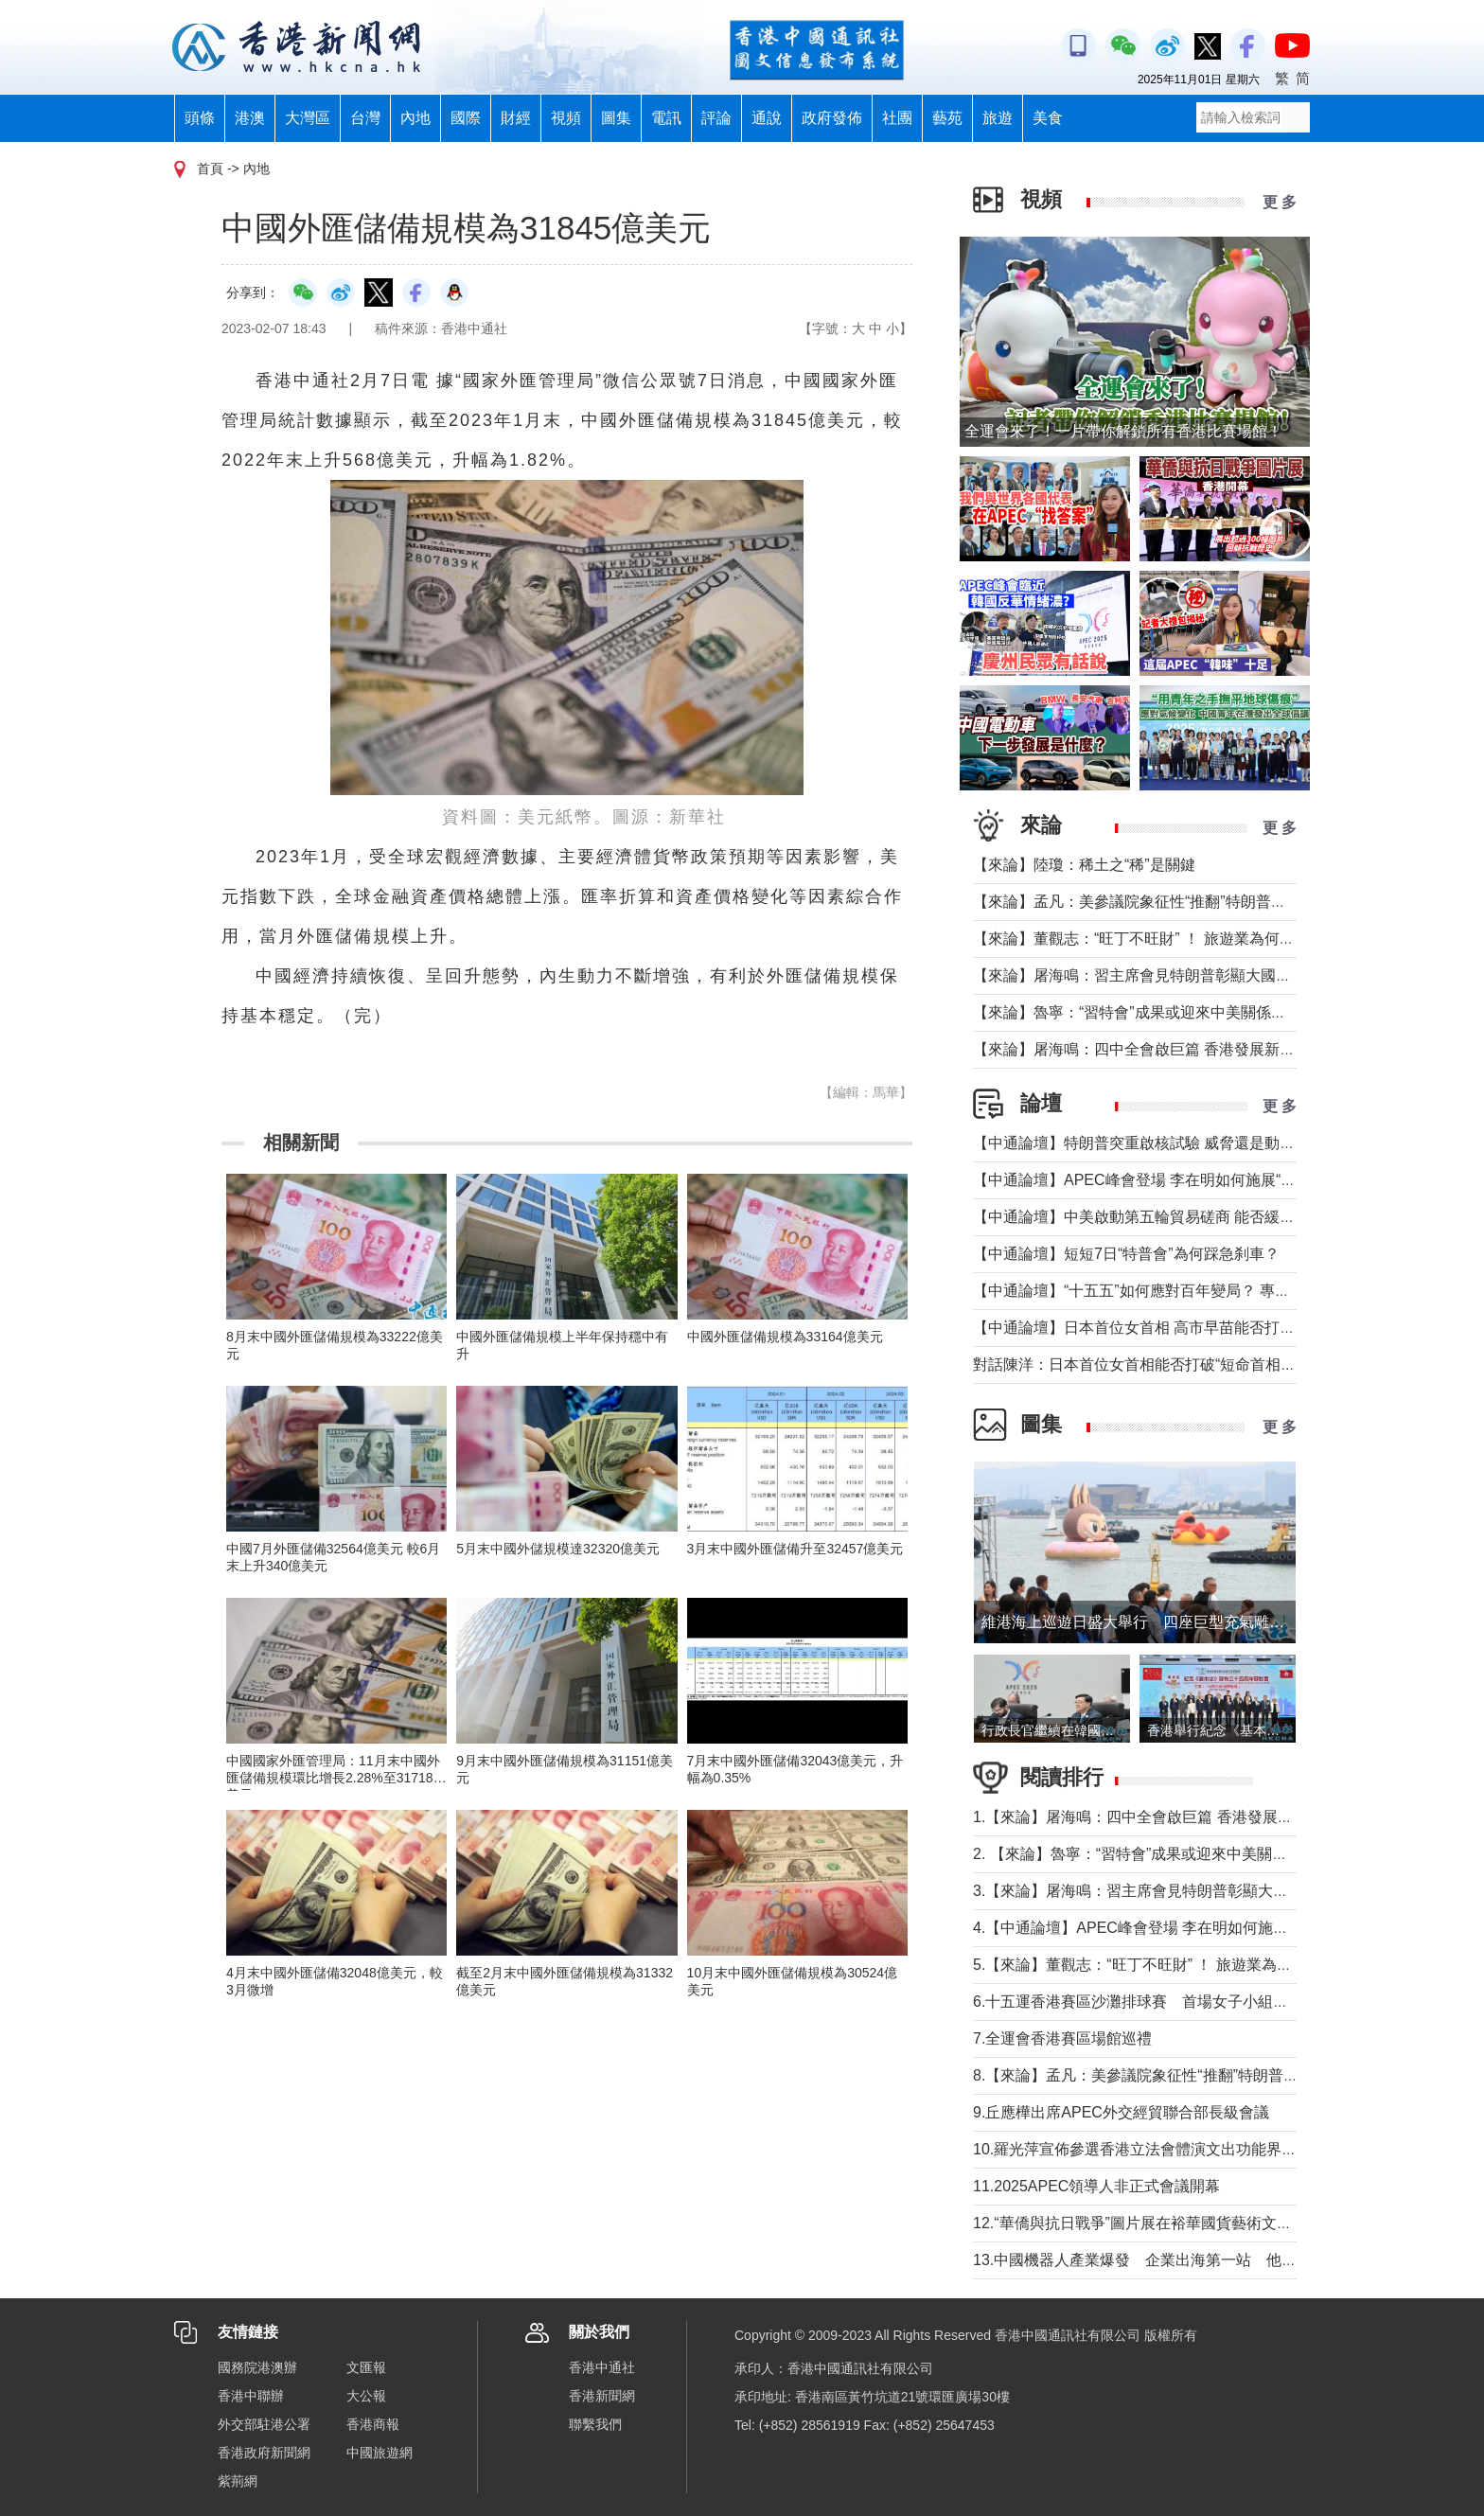 This screenshot has width=1484, height=2516. Describe the element at coordinates (379, 2452) in the screenshot. I see `中國旅遊網` at that location.